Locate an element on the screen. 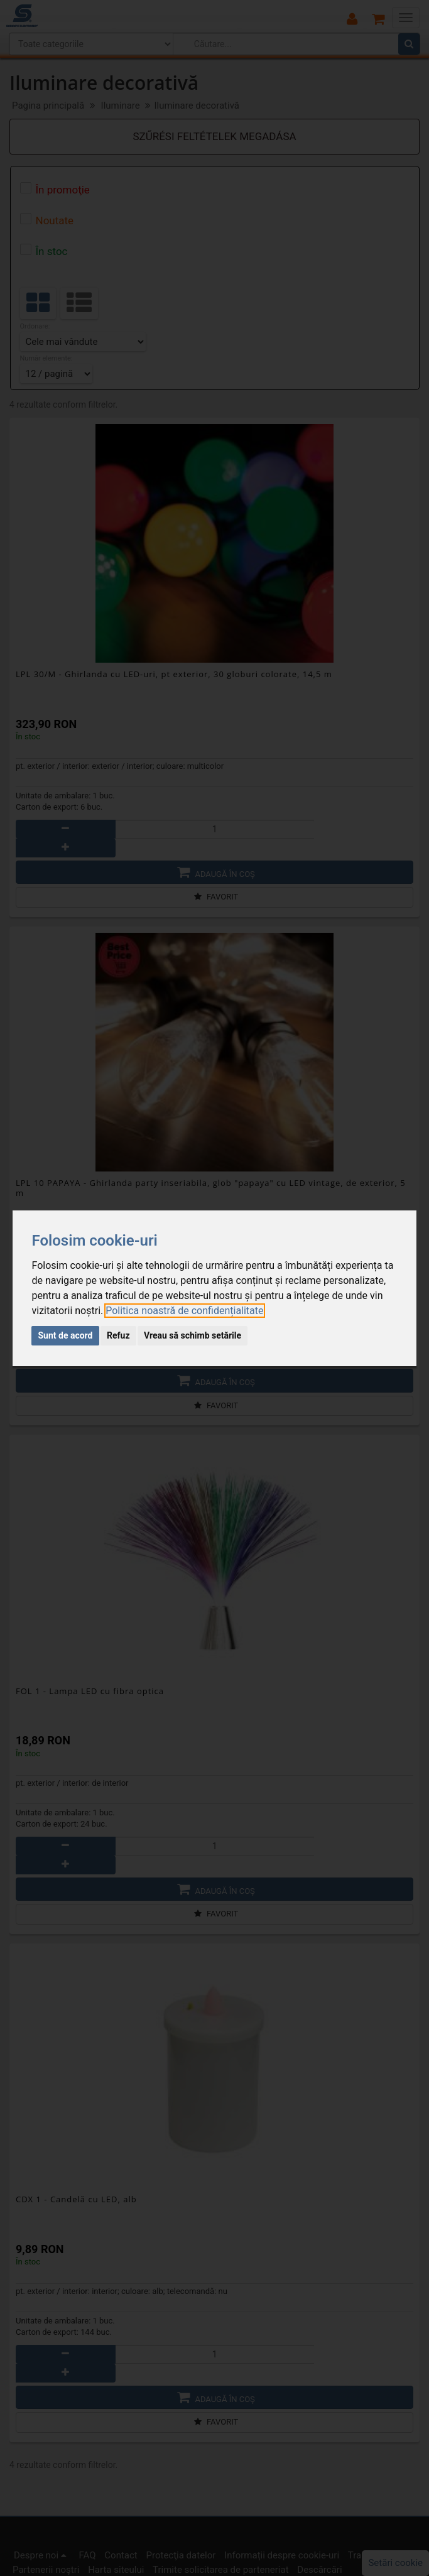  Sunt de acord [button] is located at coordinates (65, 1335).